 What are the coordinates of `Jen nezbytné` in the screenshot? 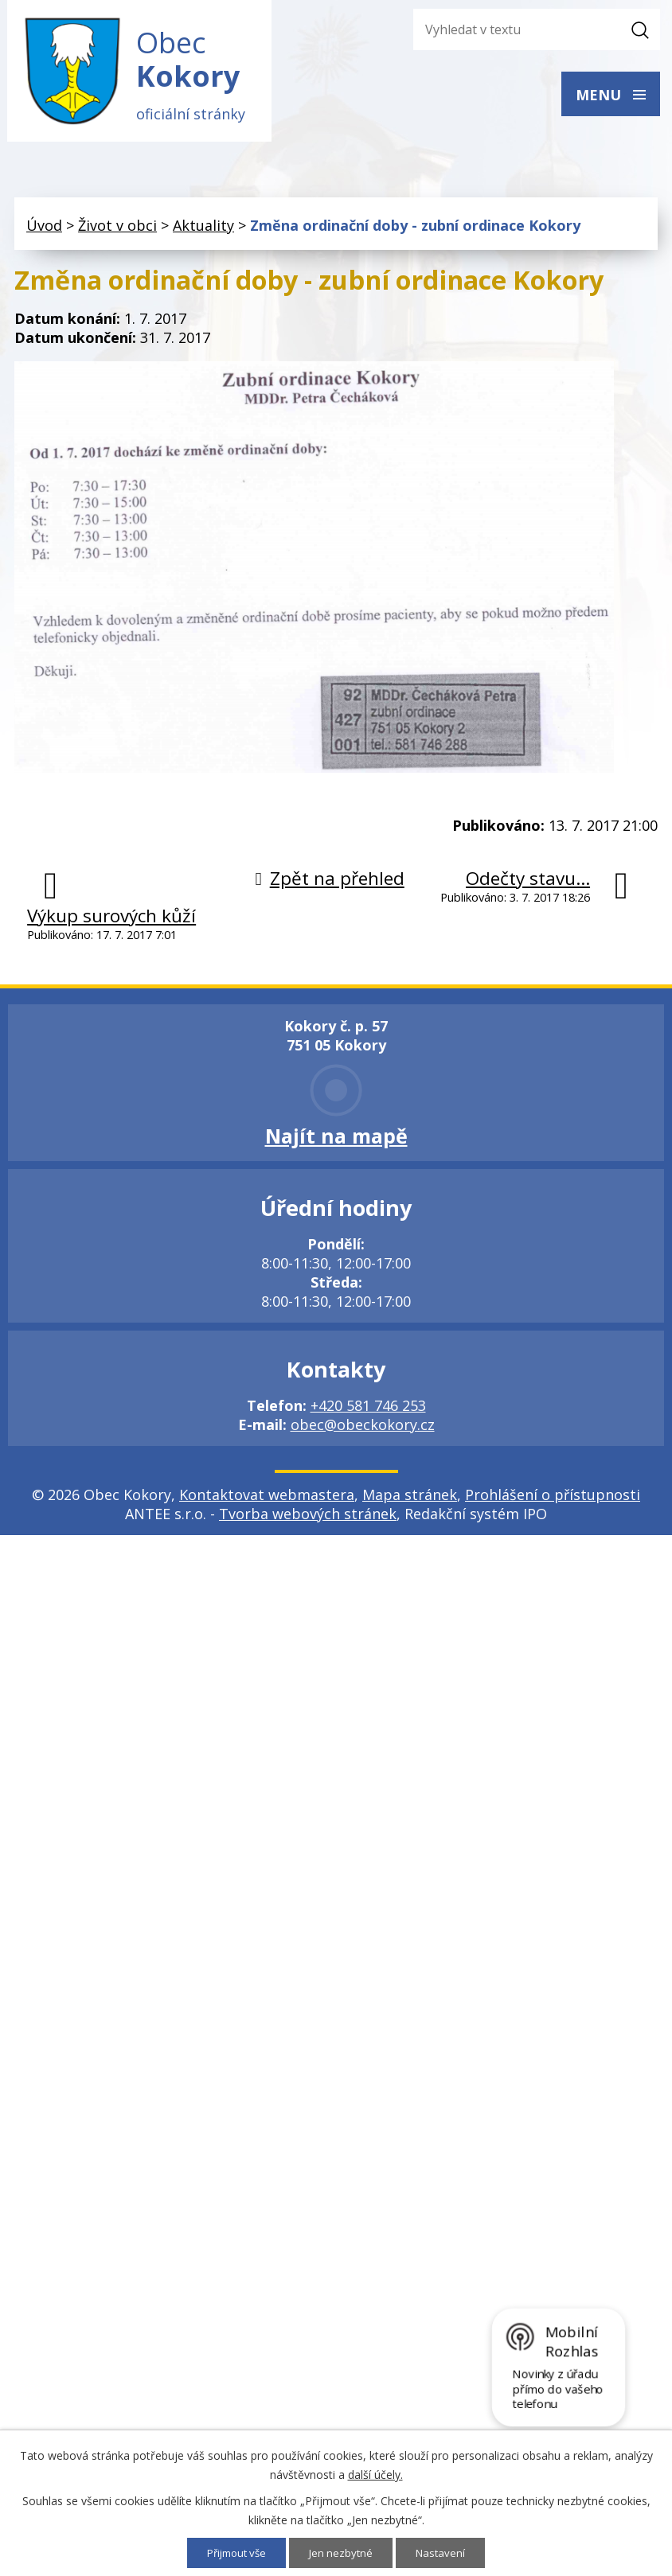 It's located at (344, 2552).